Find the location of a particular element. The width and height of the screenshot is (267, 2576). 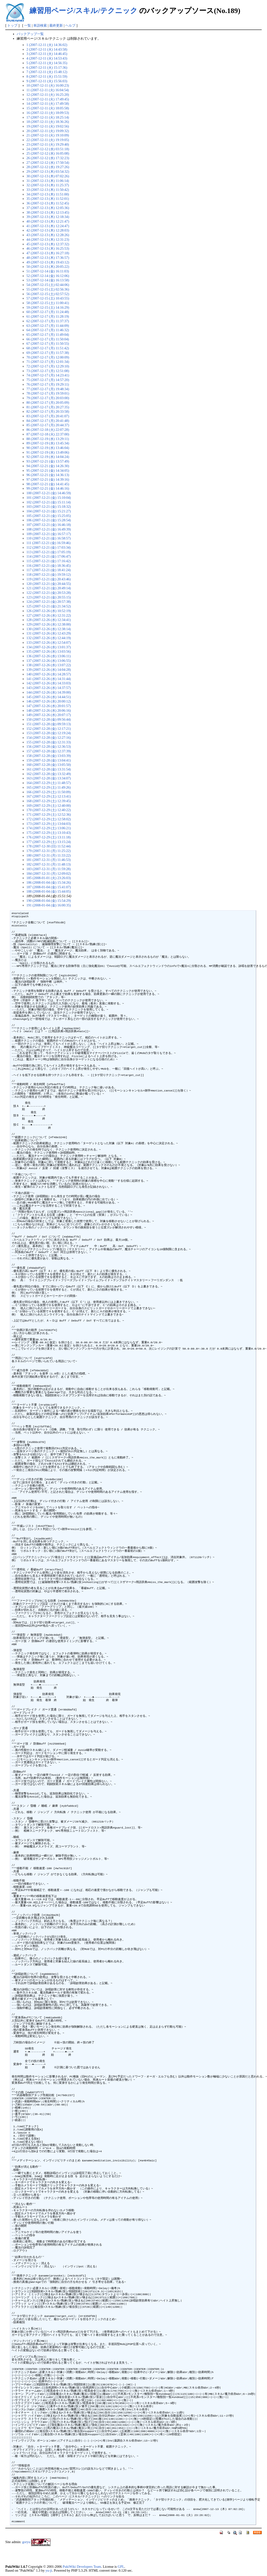

175 (2007-12-29 (土) 13:10:43) is located at coordinates (48, 833).